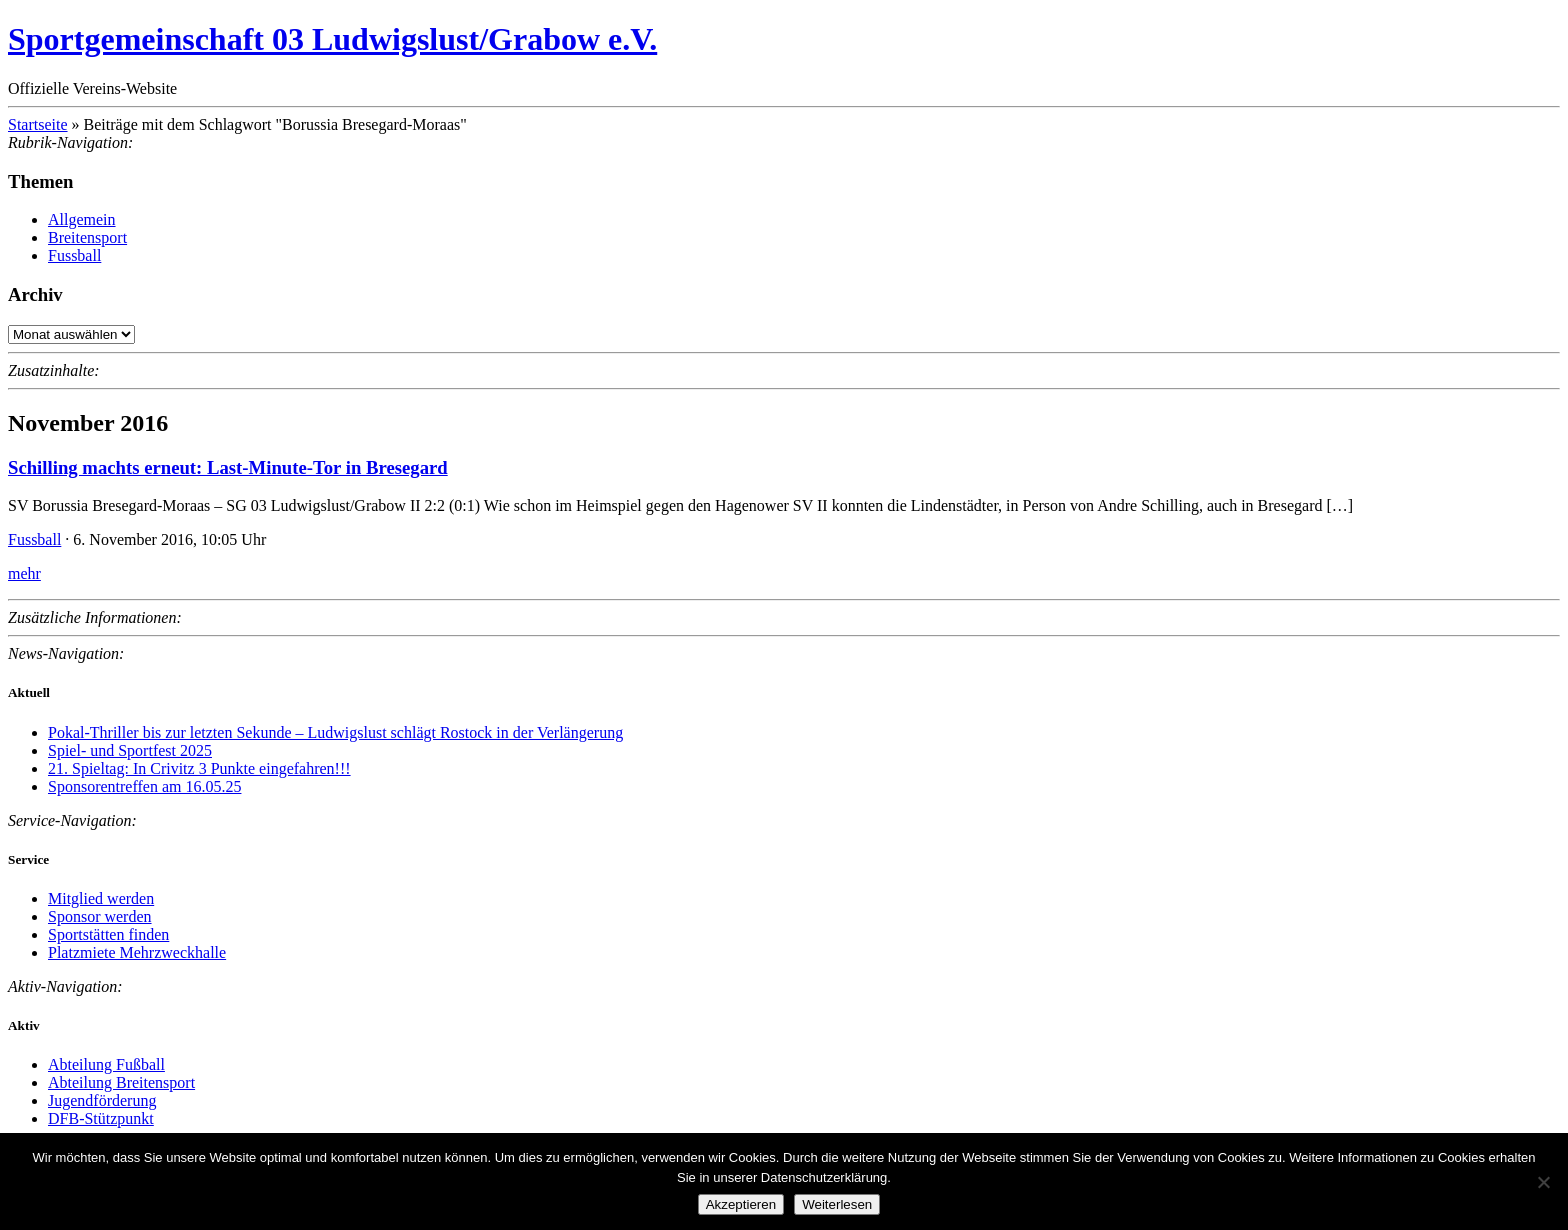  Describe the element at coordinates (837, 1204) in the screenshot. I see `Weiterlesen` at that location.